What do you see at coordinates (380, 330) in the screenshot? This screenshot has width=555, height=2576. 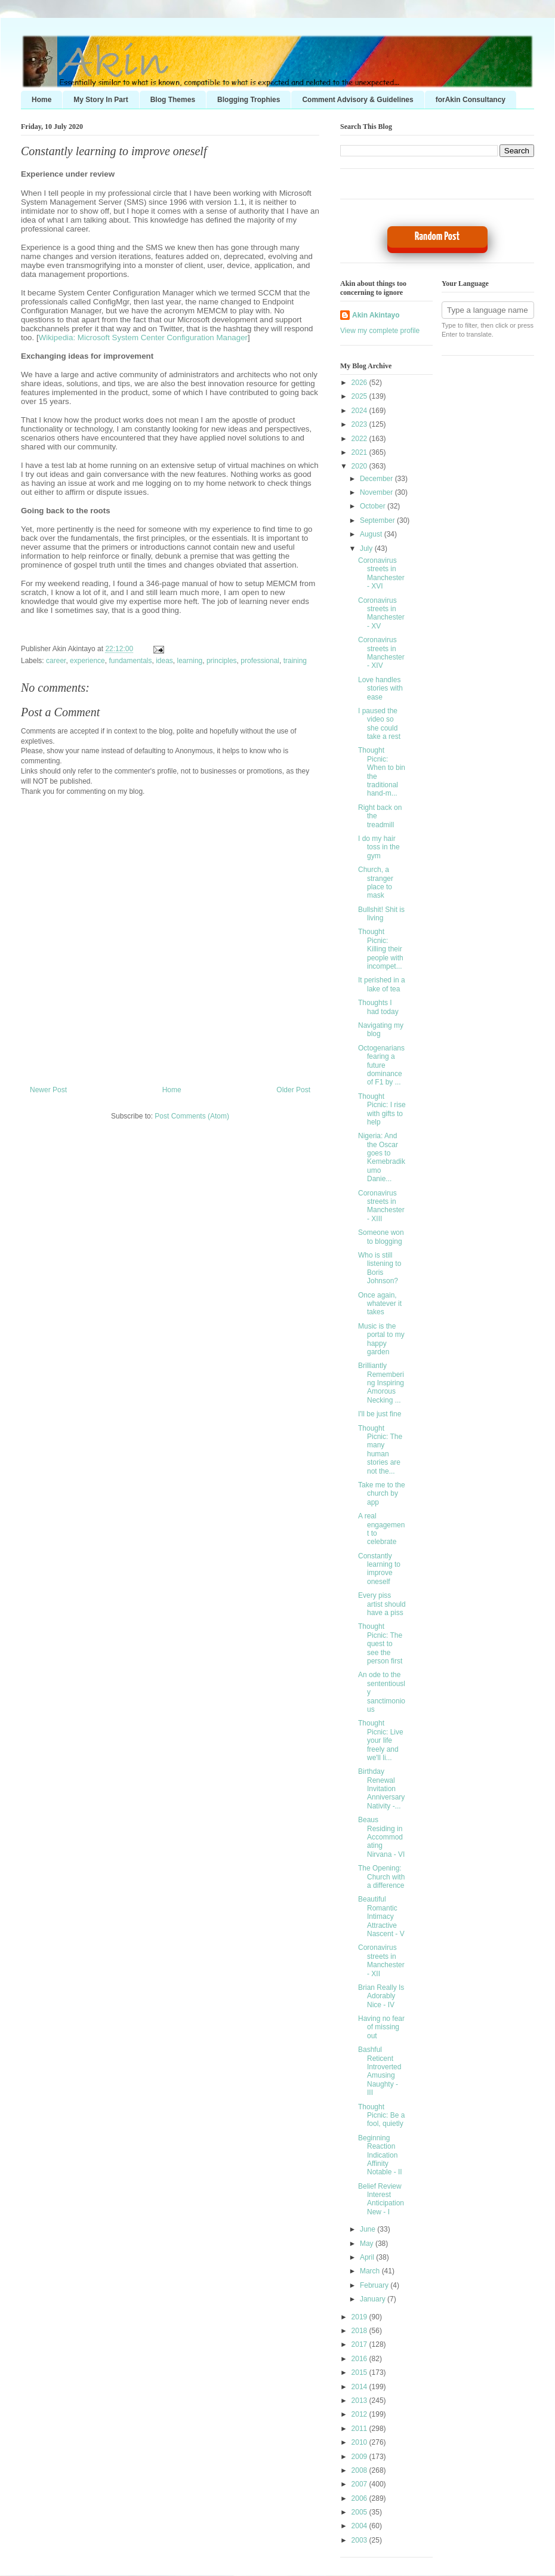 I see `View my complete profile` at bounding box center [380, 330].